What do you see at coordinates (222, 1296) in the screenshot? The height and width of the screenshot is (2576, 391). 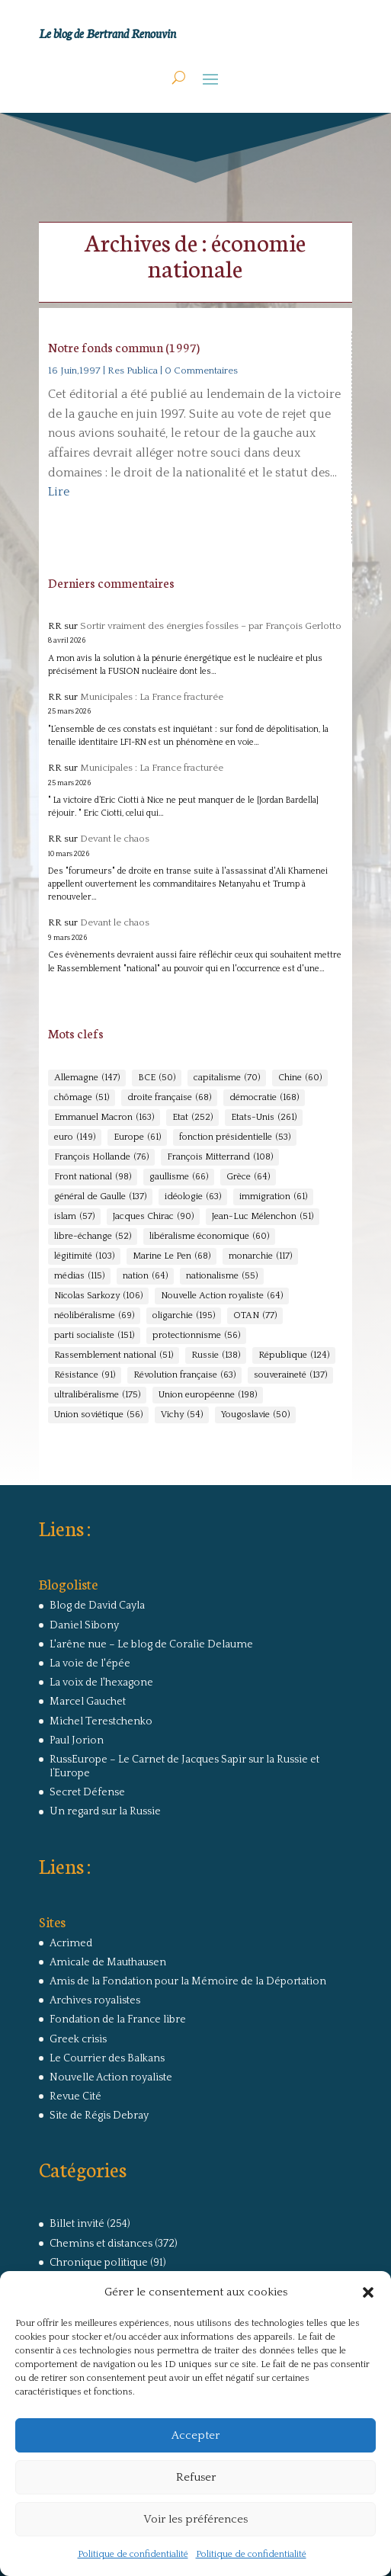 I see `Nouvelle Action royaliste [Nouvelle Action royaliste (64 éléments)]` at bounding box center [222, 1296].